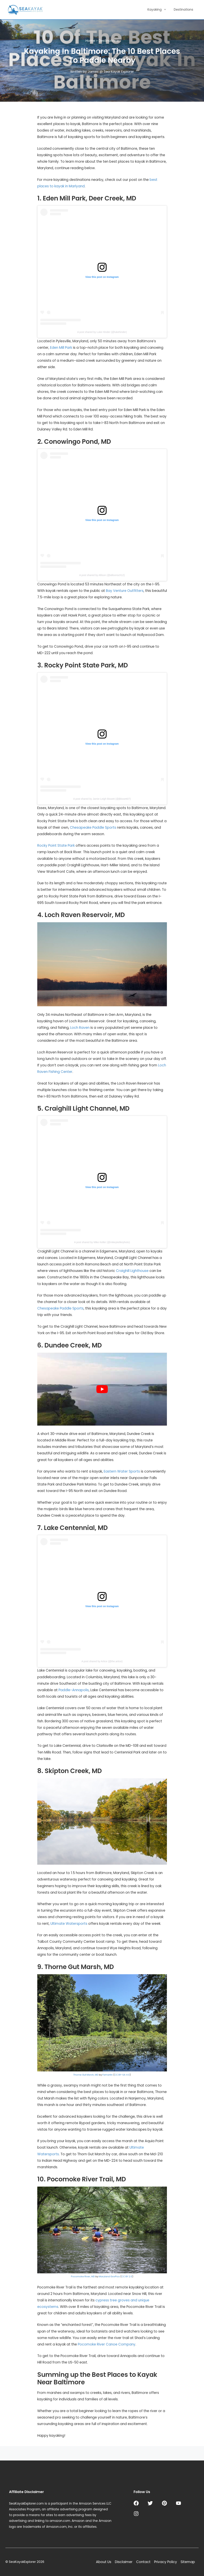 The image size is (204, 2576). Describe the element at coordinates (68, 1923) in the screenshot. I see `Ultimate Watersports` at that location.